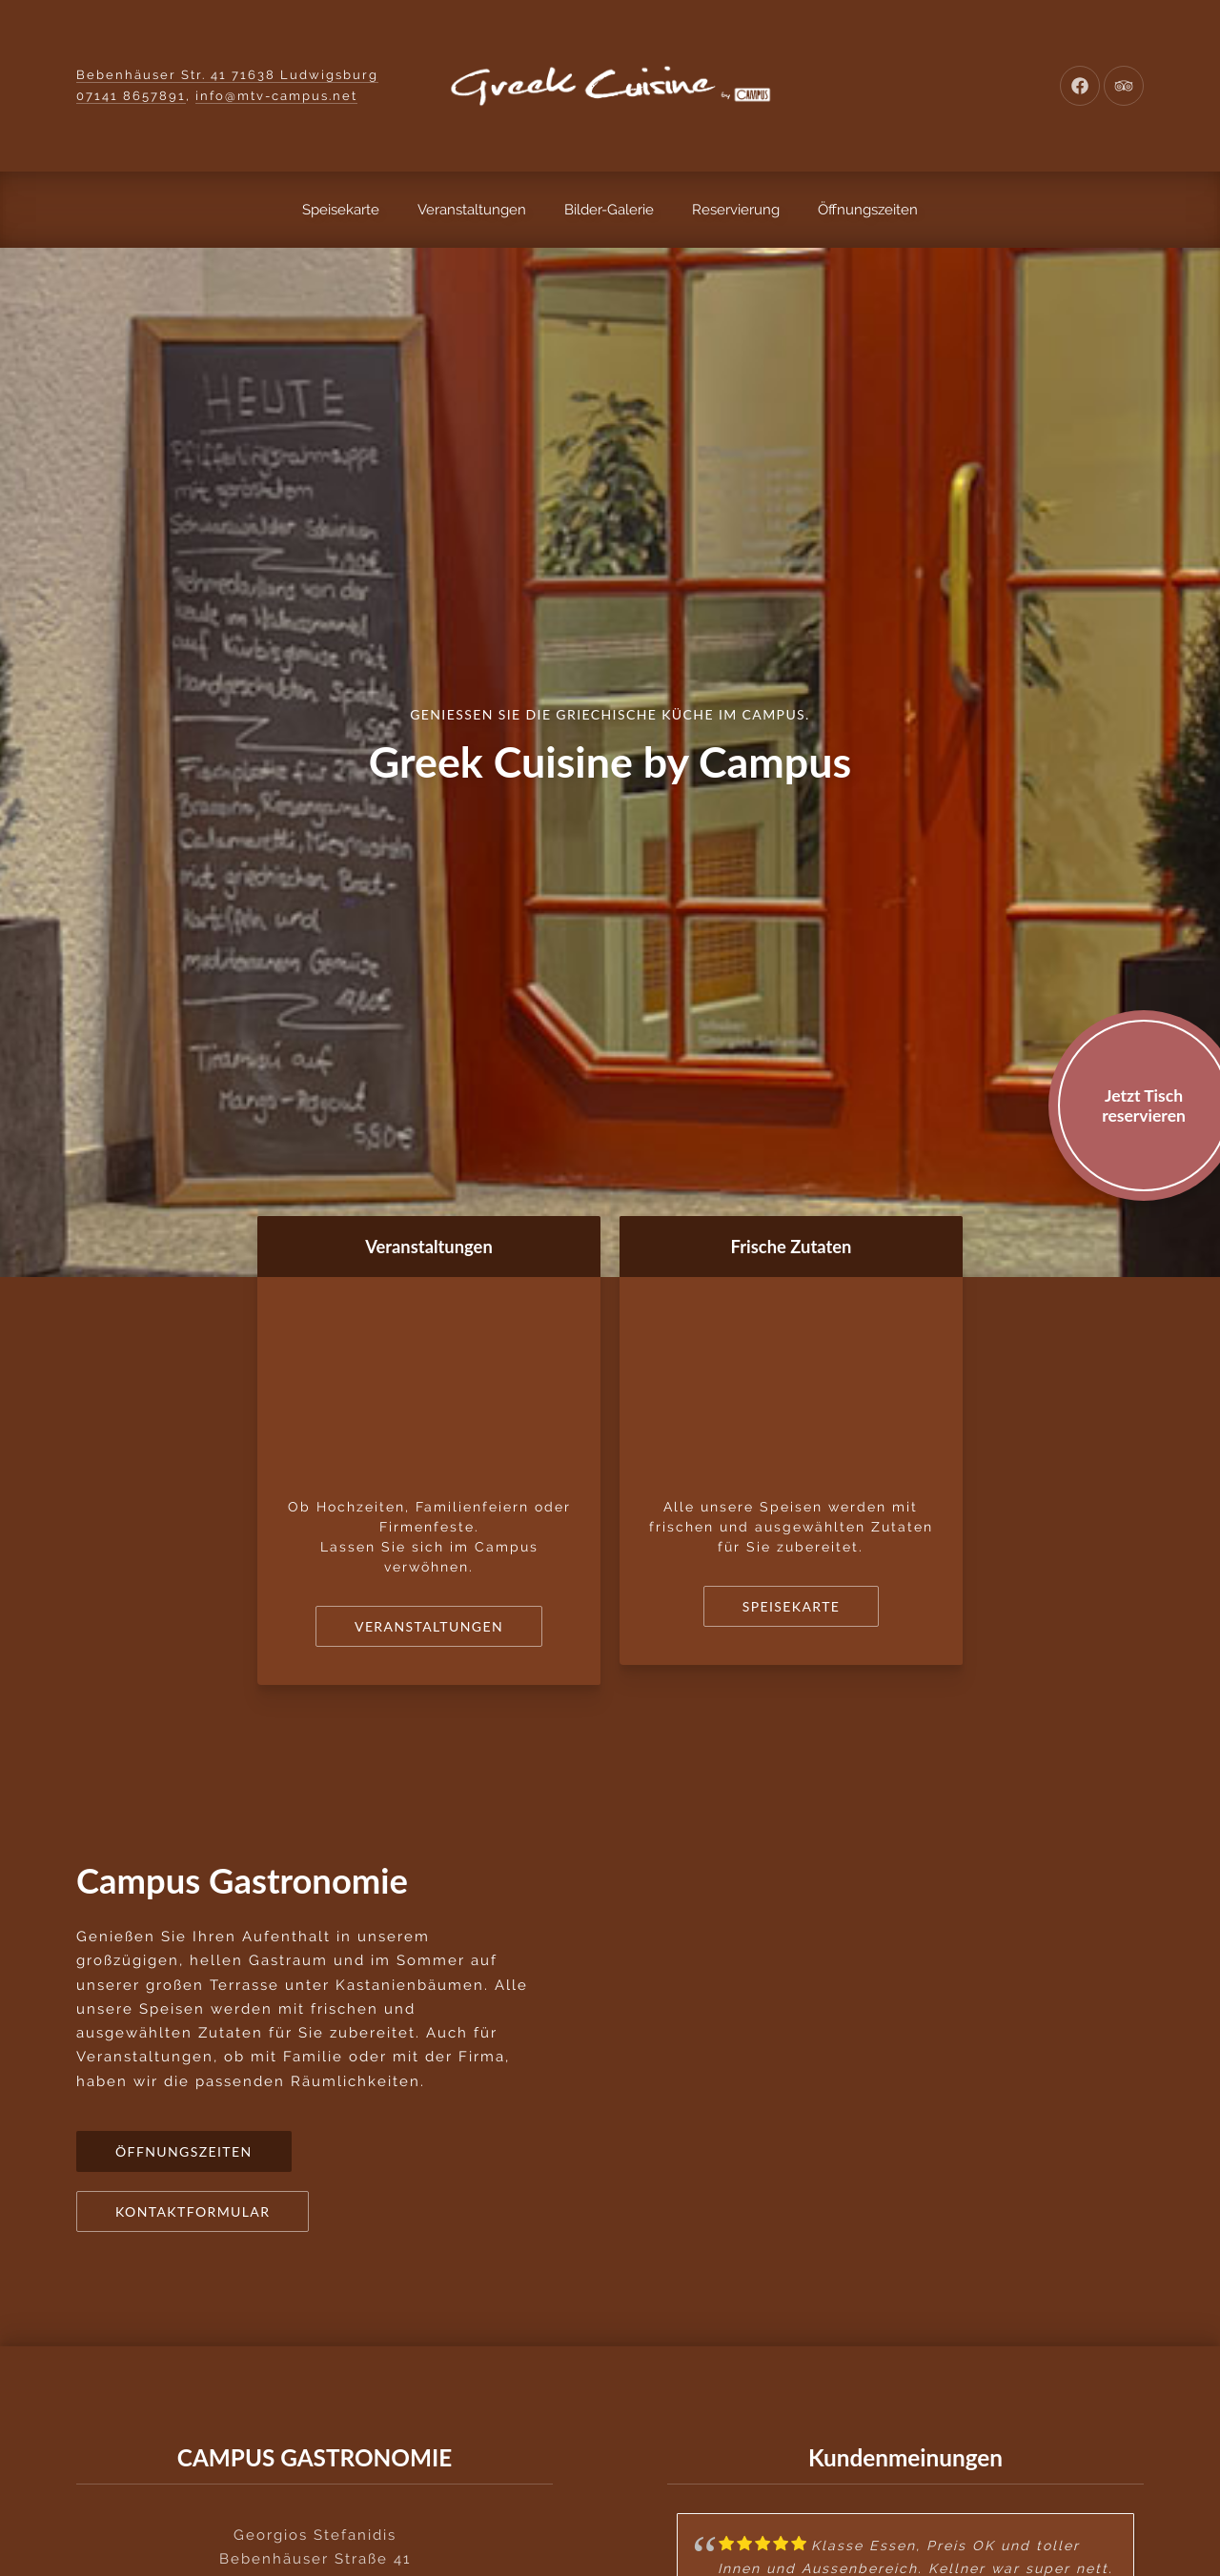  Describe the element at coordinates (791, 1246) in the screenshot. I see `Frische Zutaten` at that location.